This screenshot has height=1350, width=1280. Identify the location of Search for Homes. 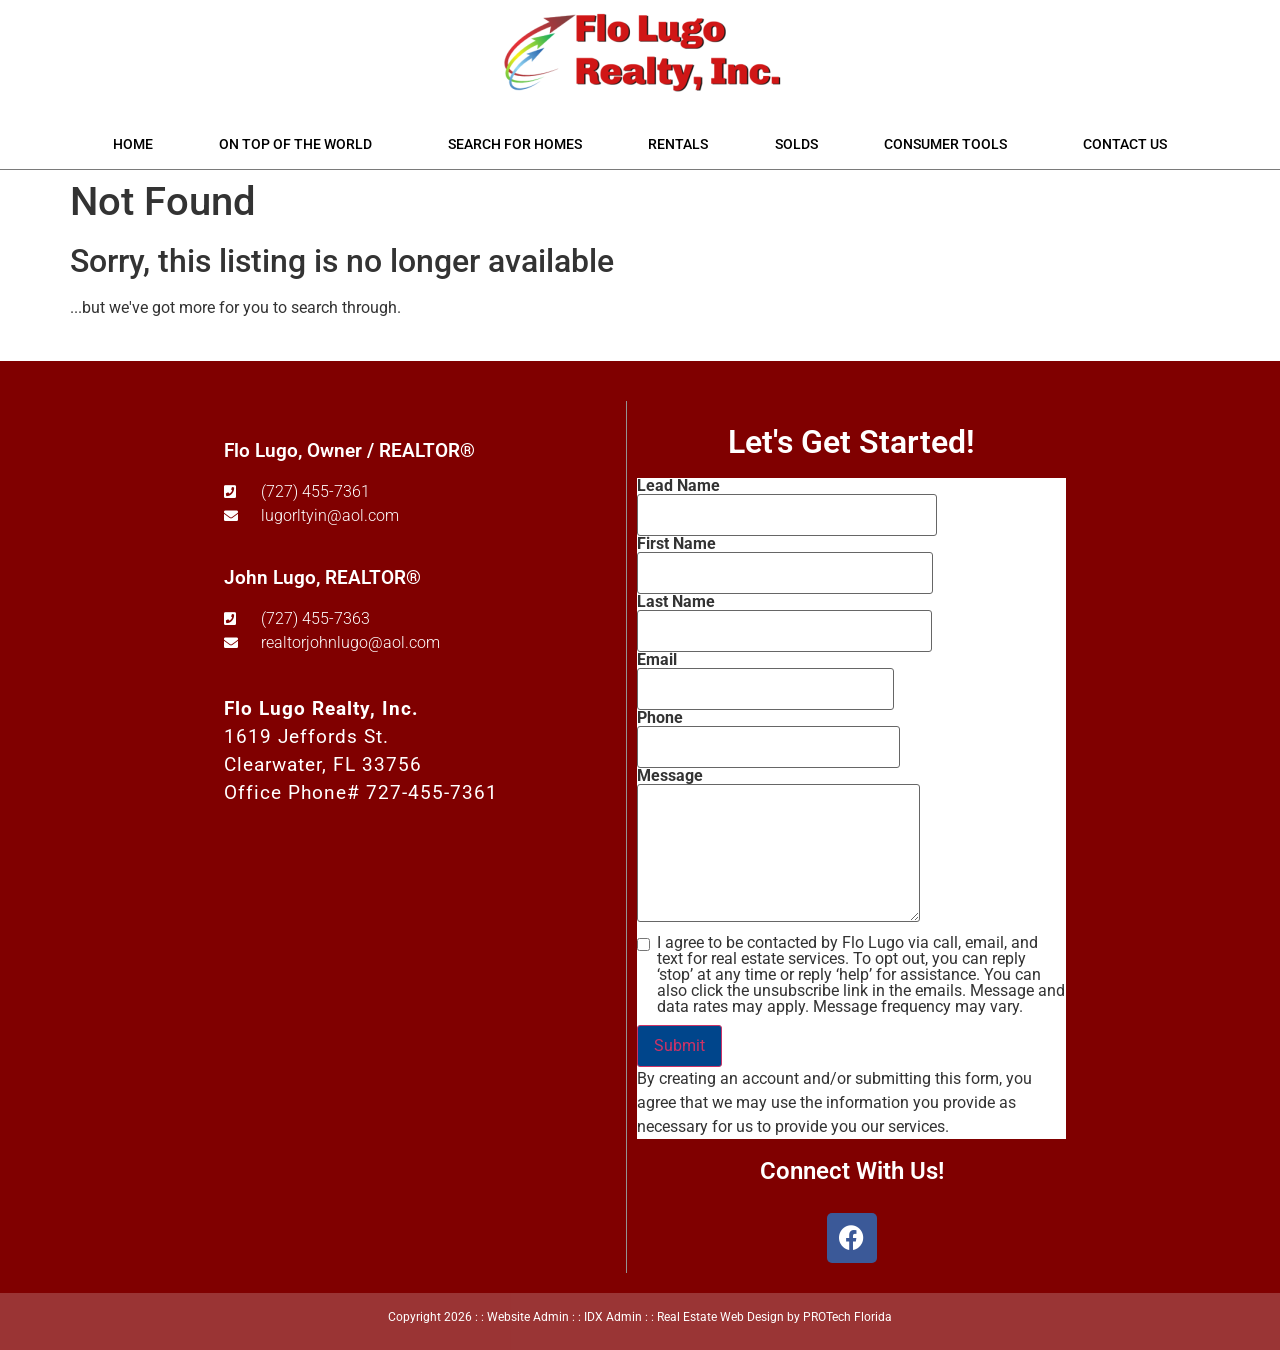
(515, 144).